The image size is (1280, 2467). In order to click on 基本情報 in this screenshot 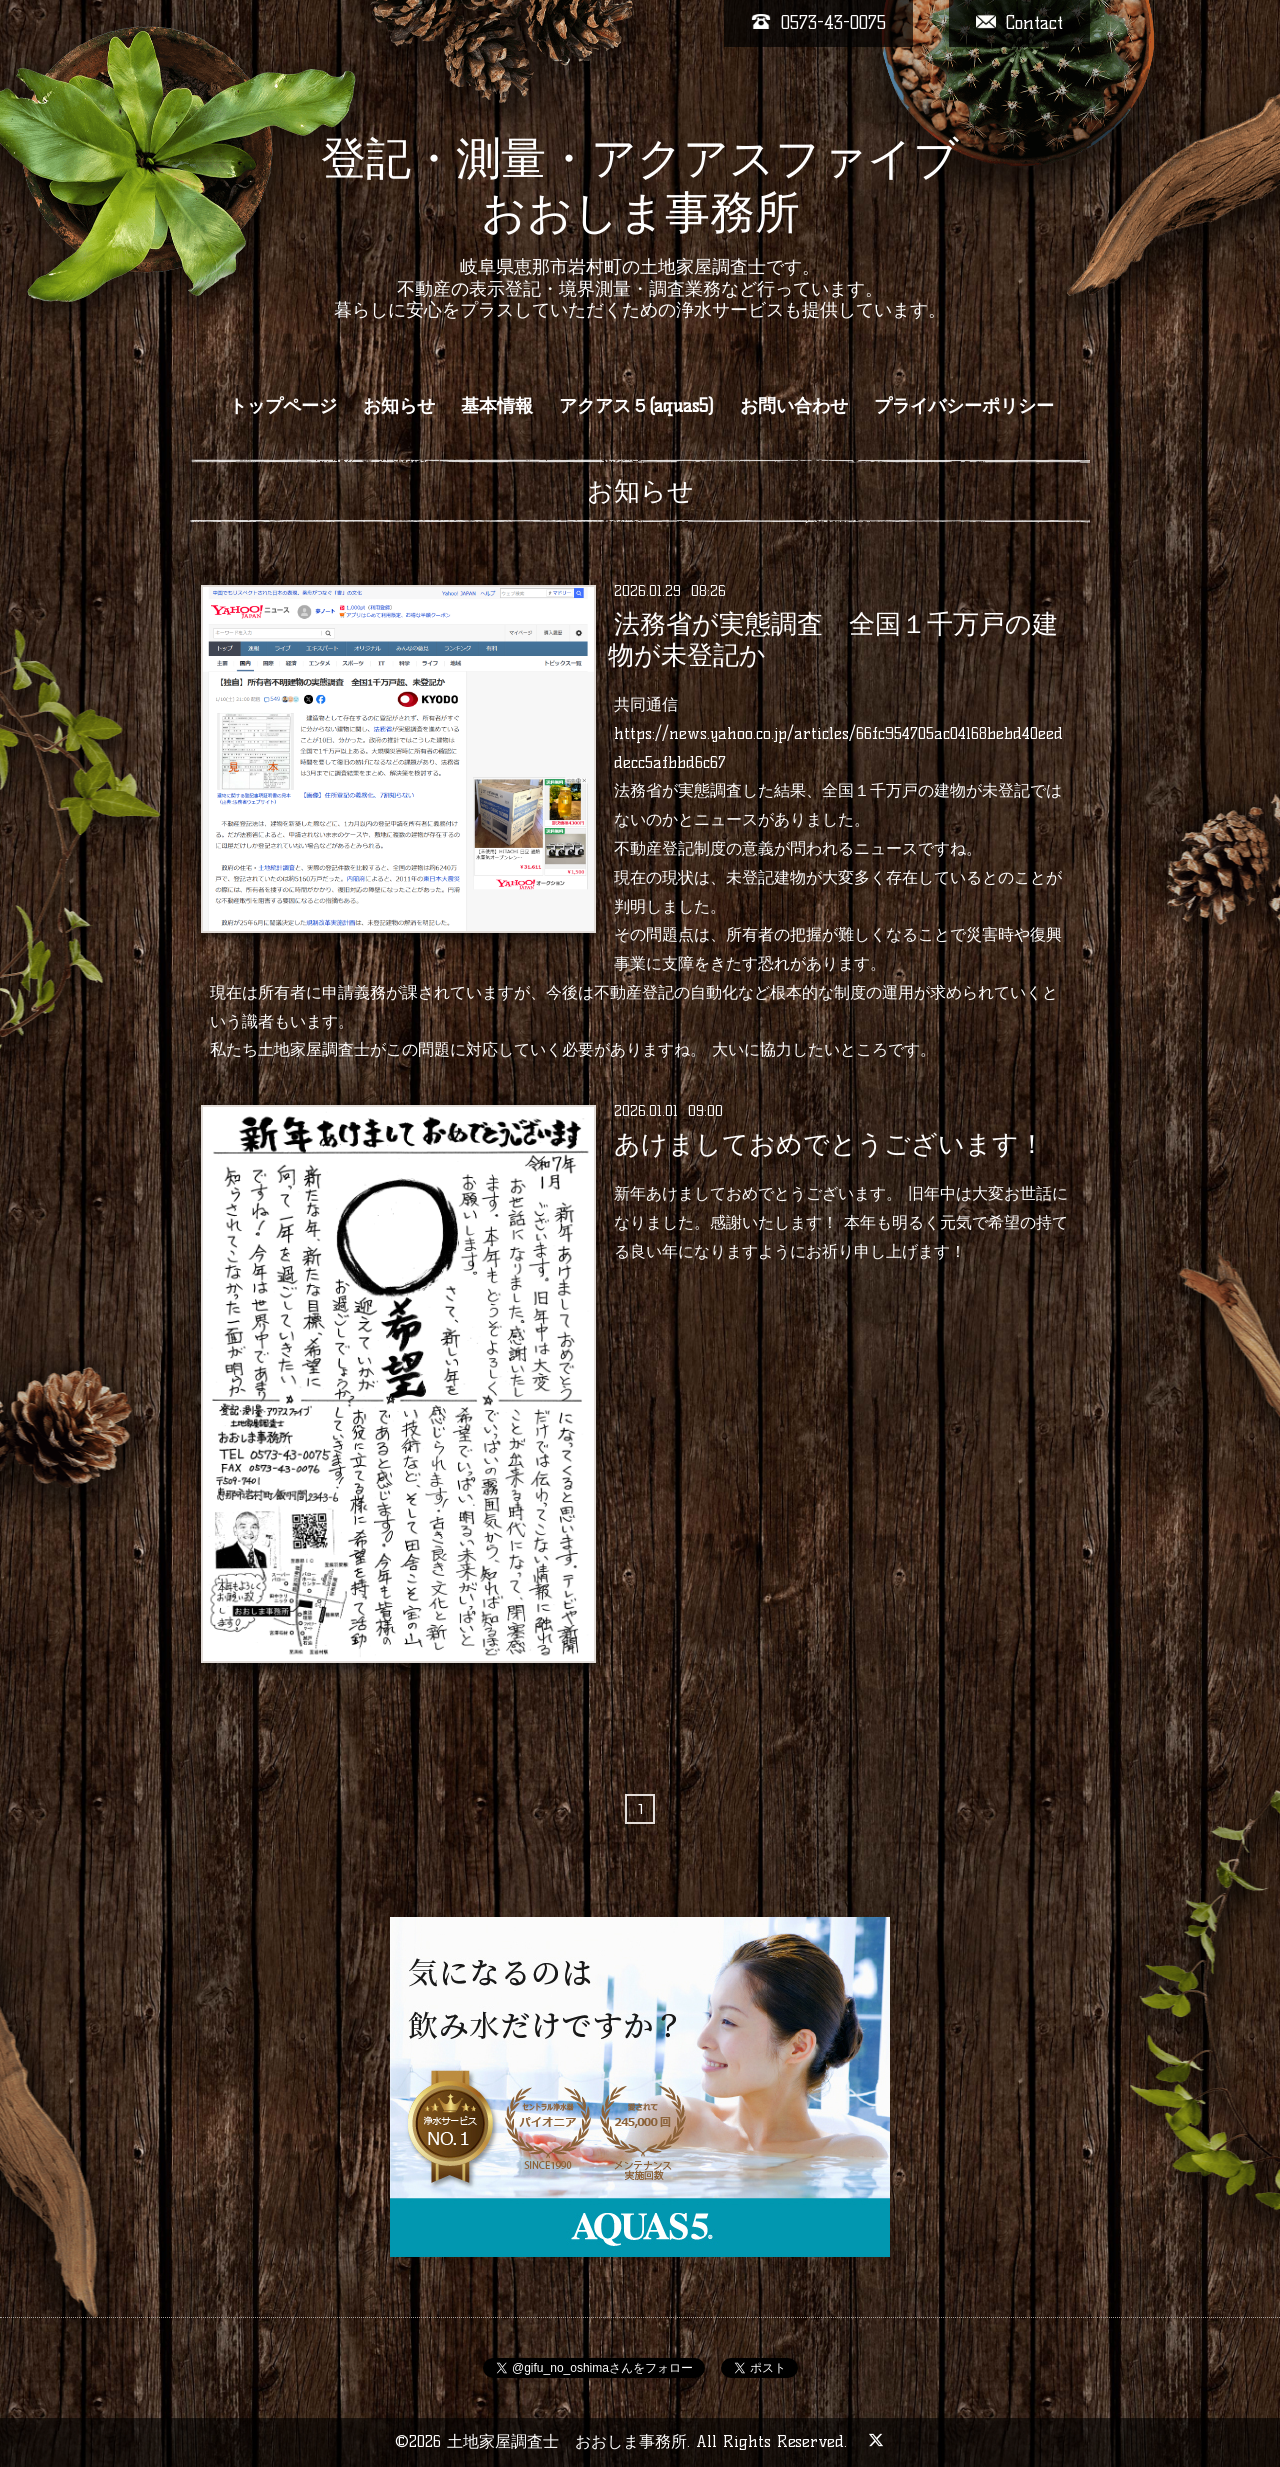, I will do `click(497, 406)`.